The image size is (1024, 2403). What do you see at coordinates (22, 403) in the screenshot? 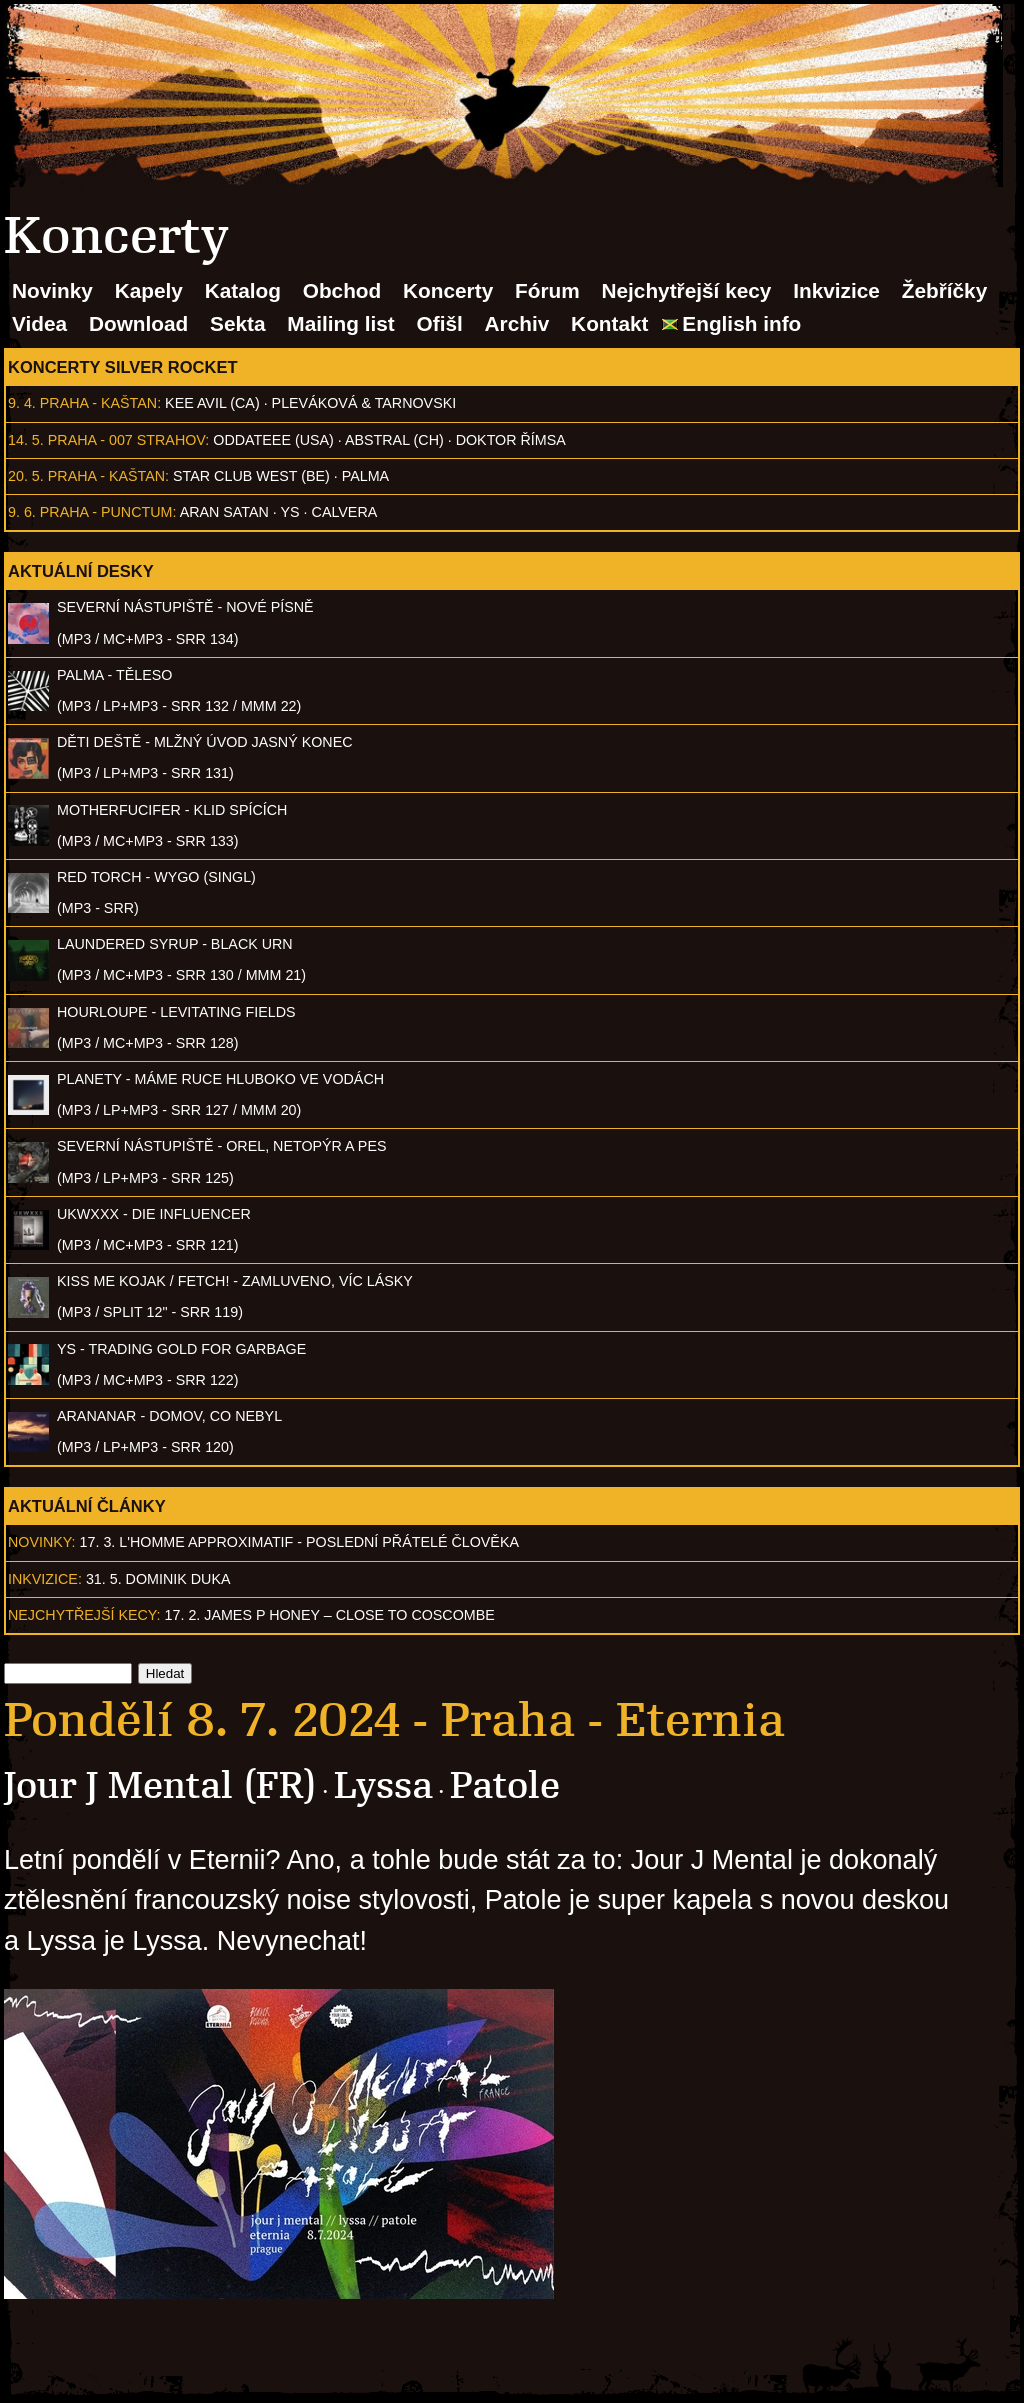
I see `9. 4.` at bounding box center [22, 403].